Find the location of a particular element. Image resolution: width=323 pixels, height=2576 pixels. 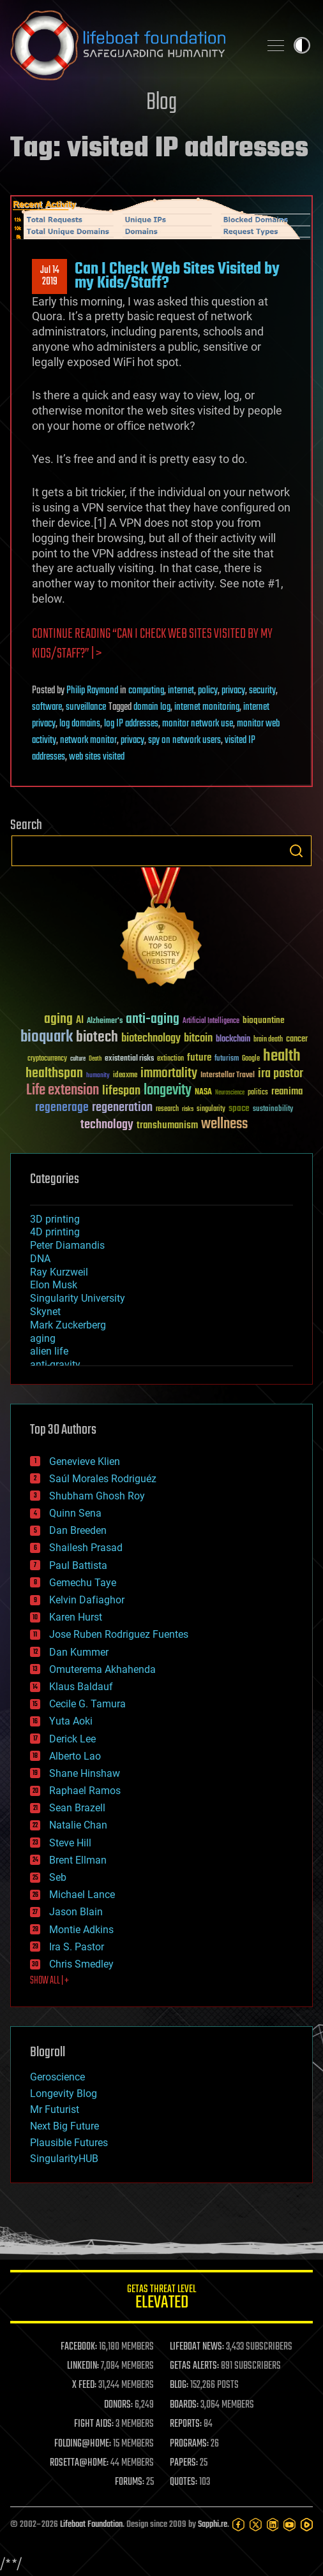

Saúl Morales Rodriguéz is located at coordinates (102, 1479).